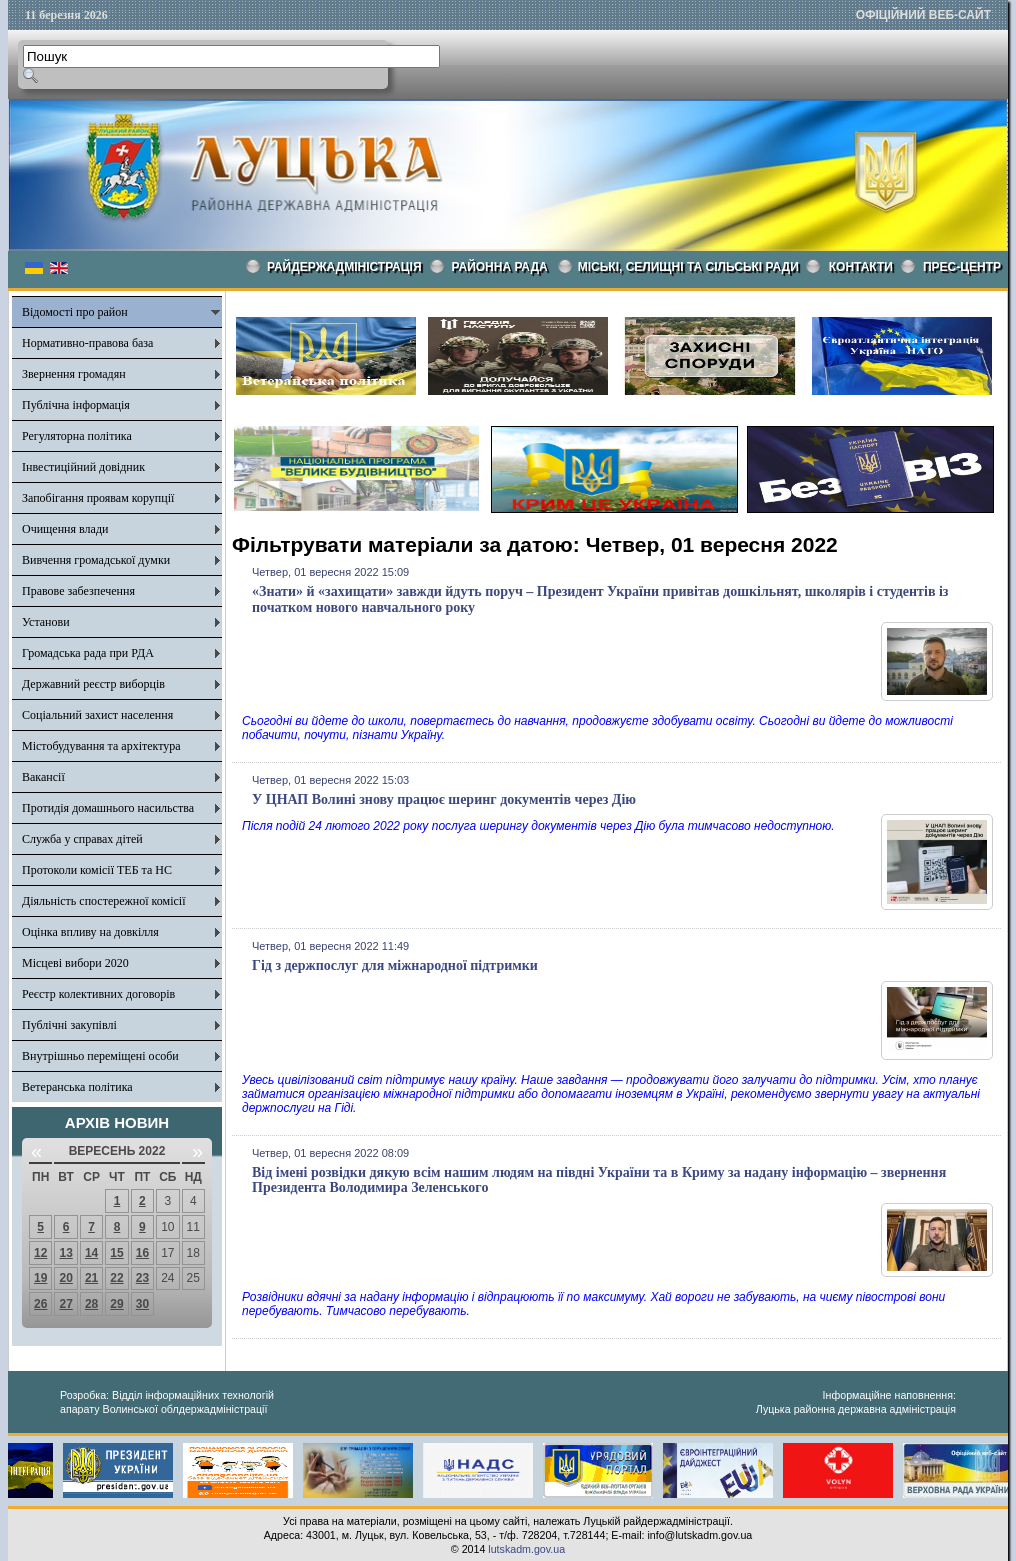 The image size is (1016, 1561). I want to click on Ветеранська політика, so click(77, 1087).